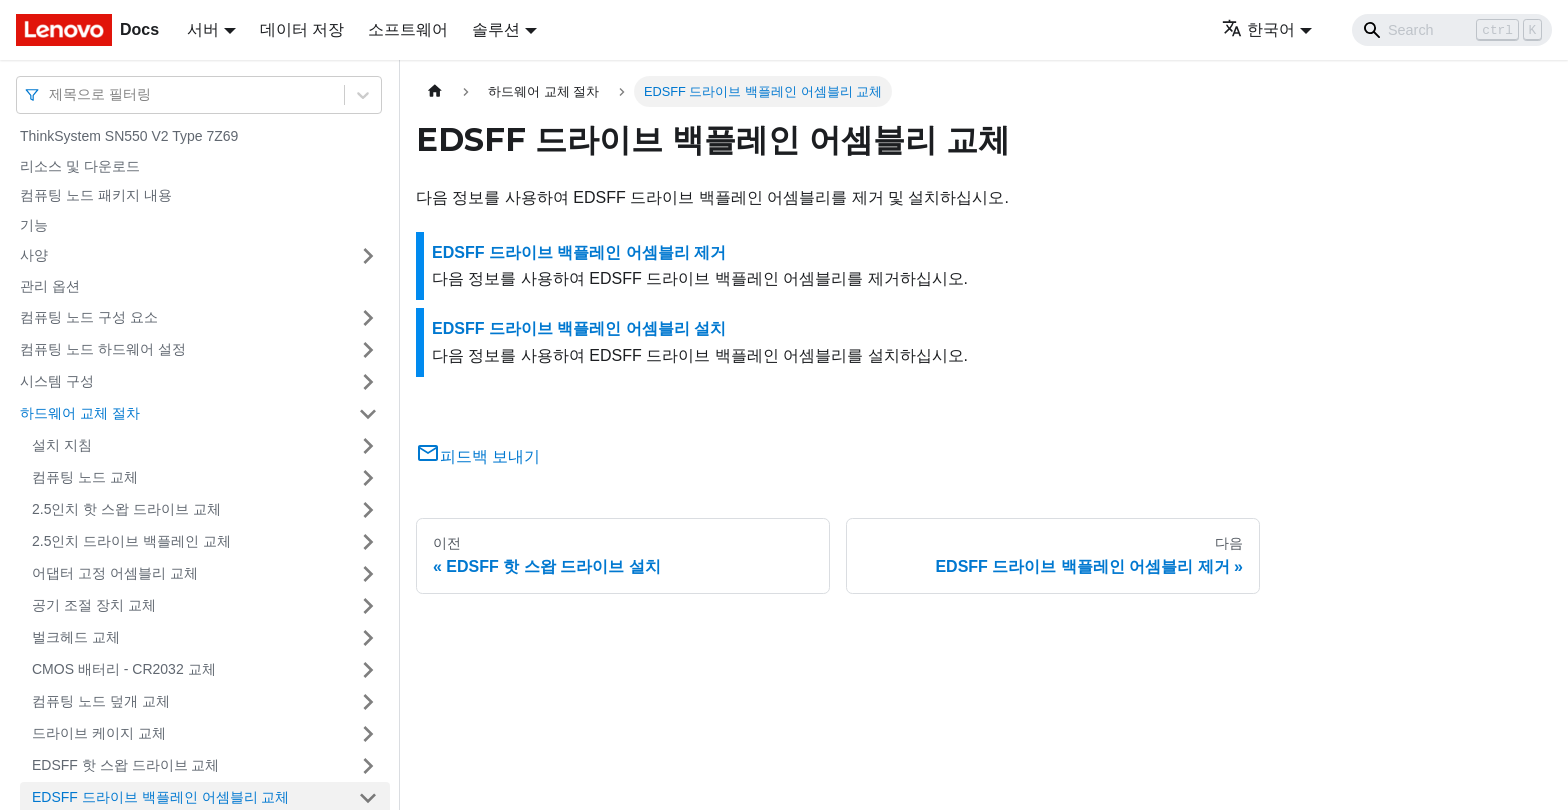  Describe the element at coordinates (34, 255) in the screenshot. I see `사양` at that location.